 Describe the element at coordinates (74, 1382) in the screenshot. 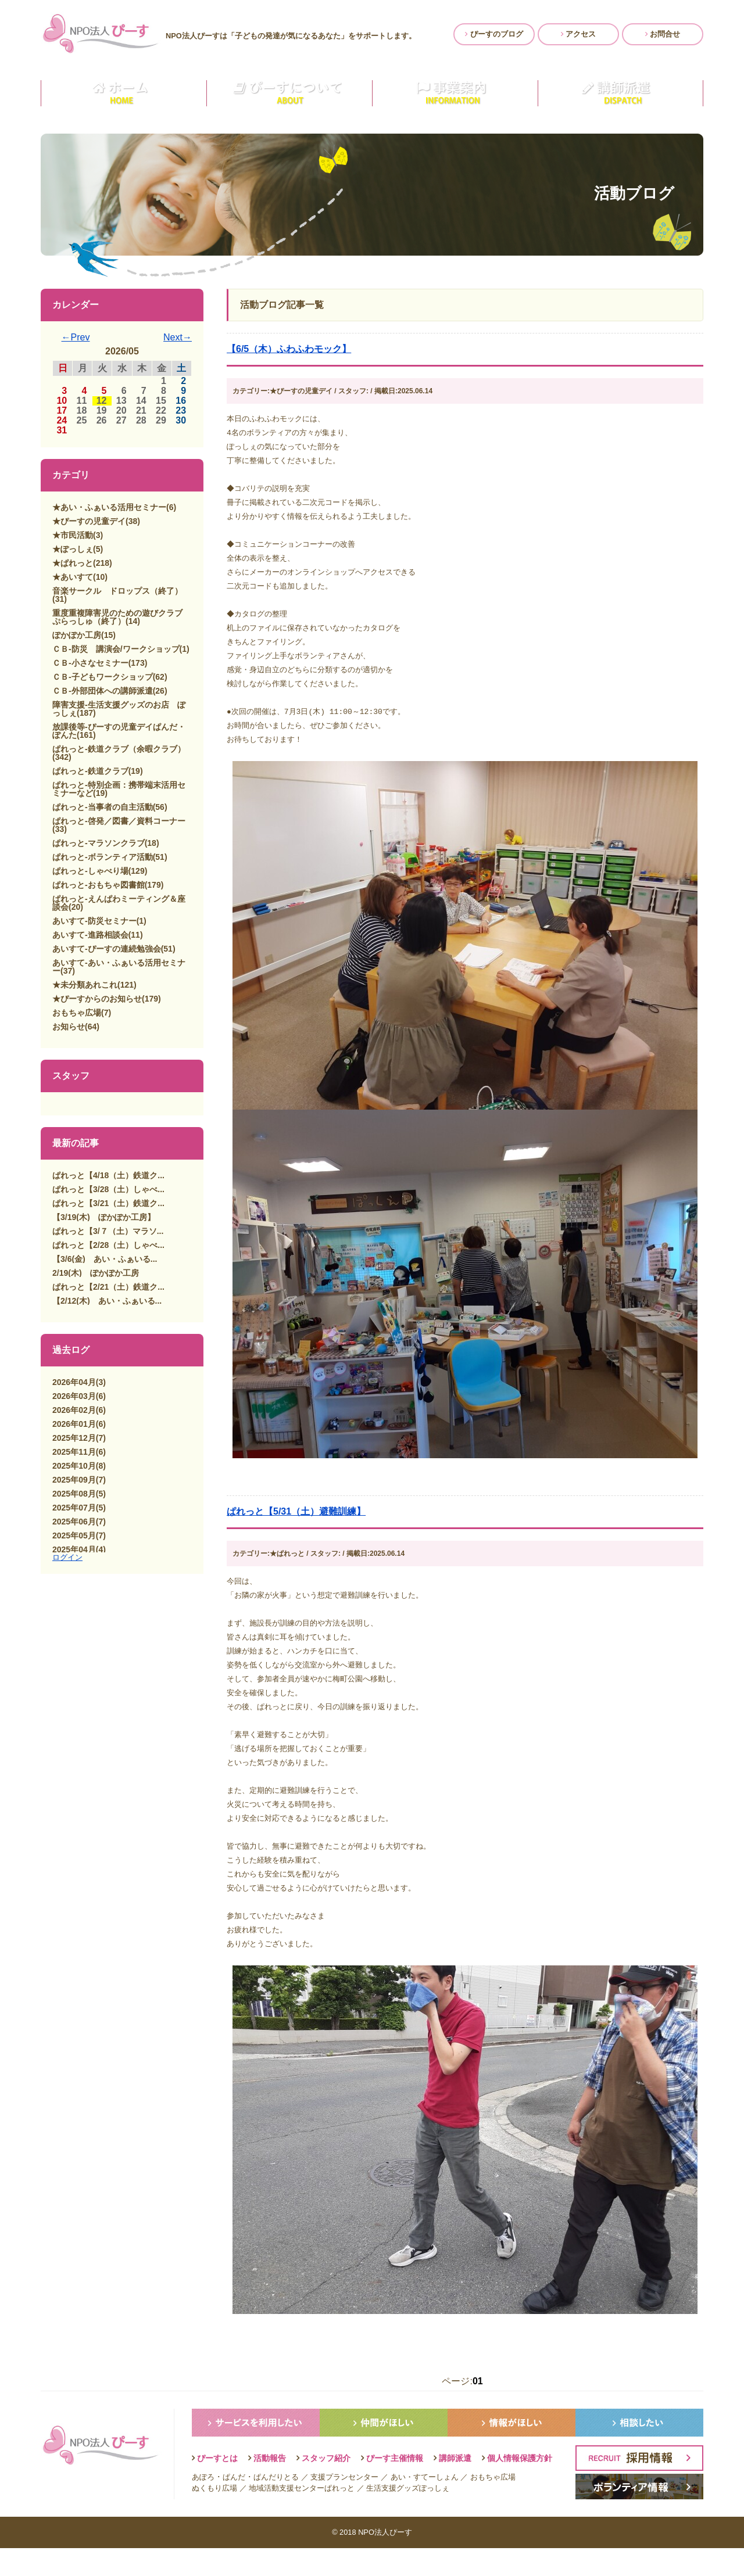

I see `2026年04月` at that location.